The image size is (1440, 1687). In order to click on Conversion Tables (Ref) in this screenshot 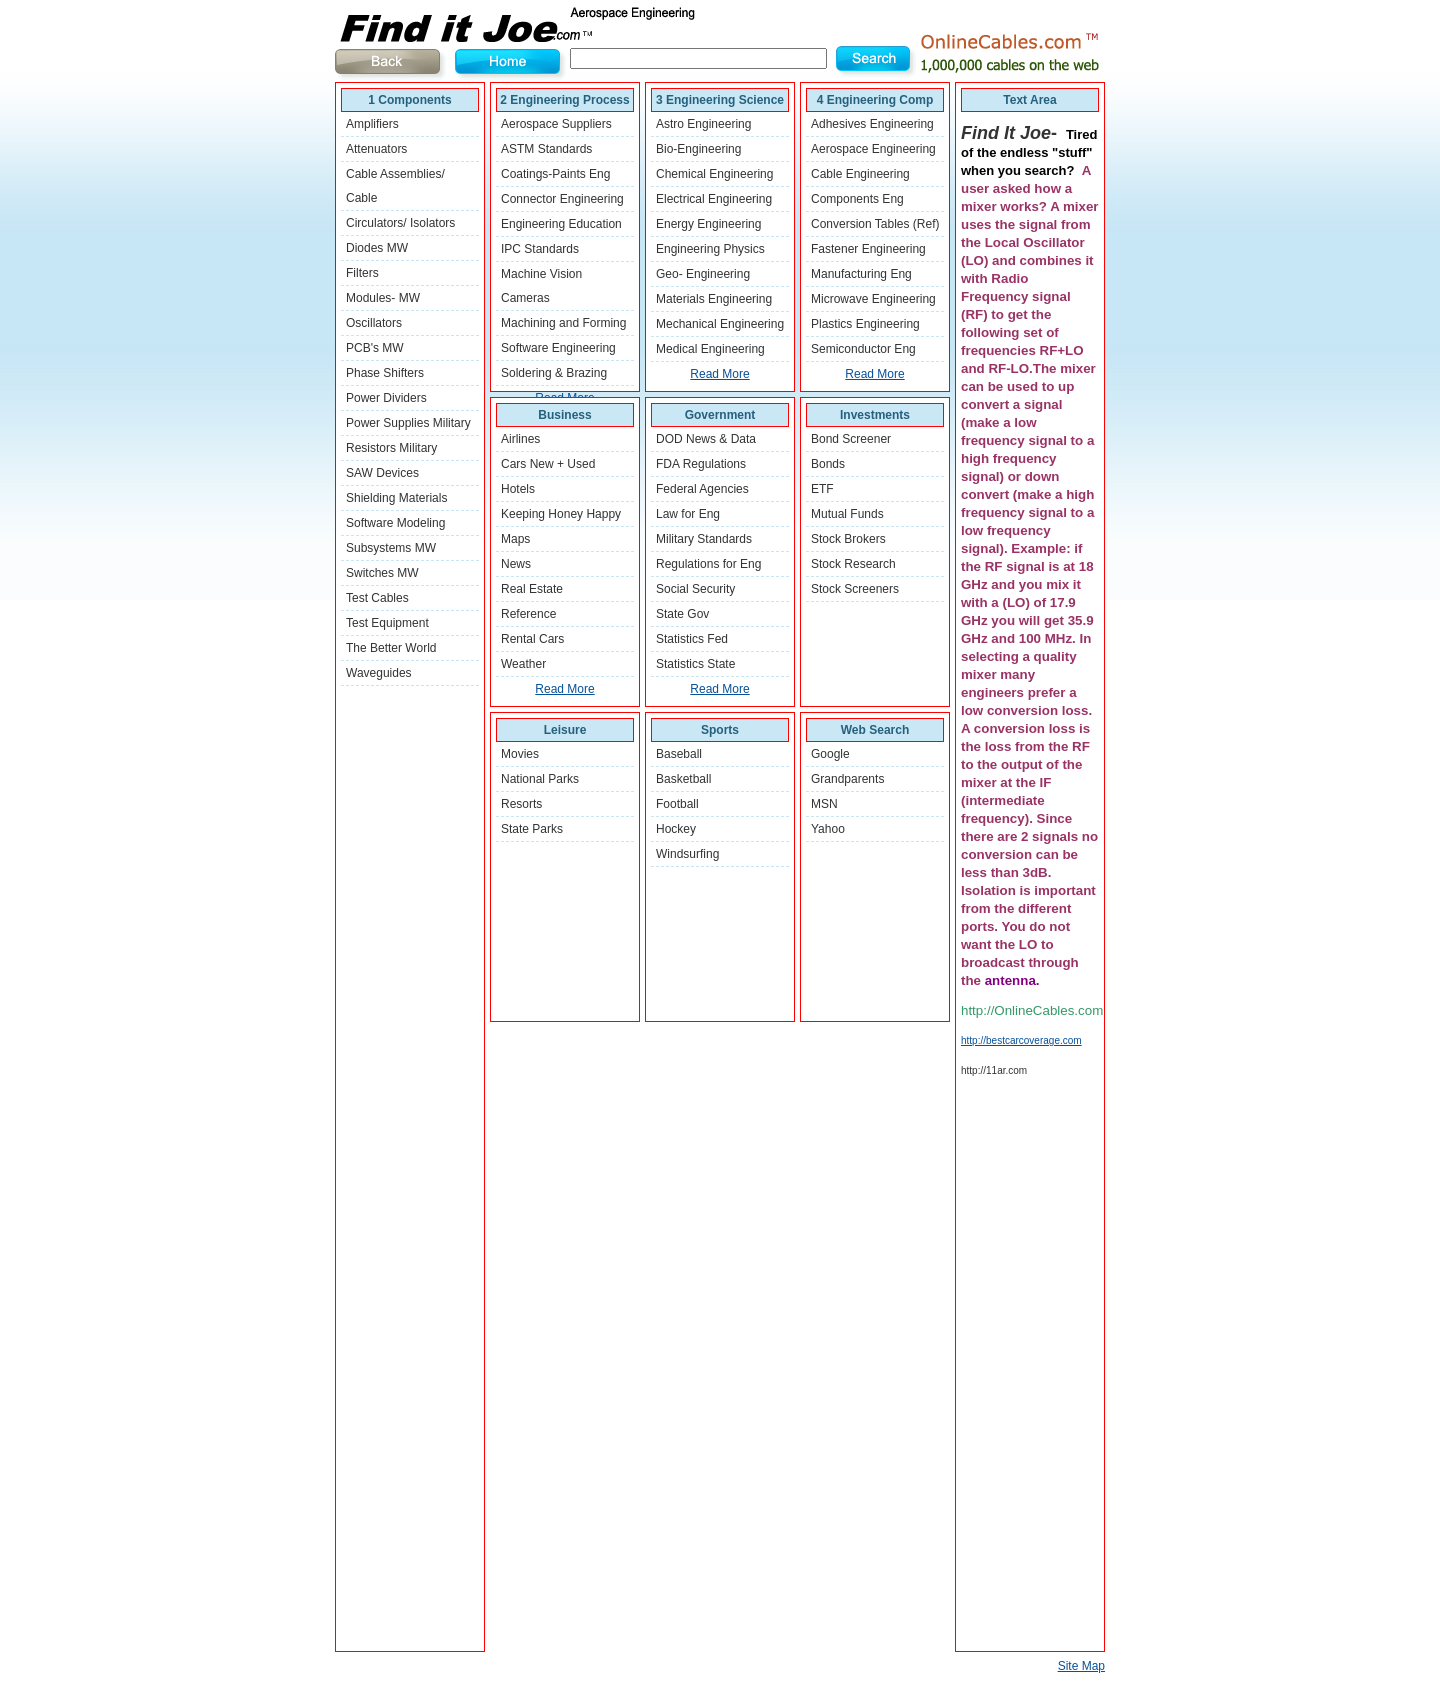, I will do `click(875, 224)`.